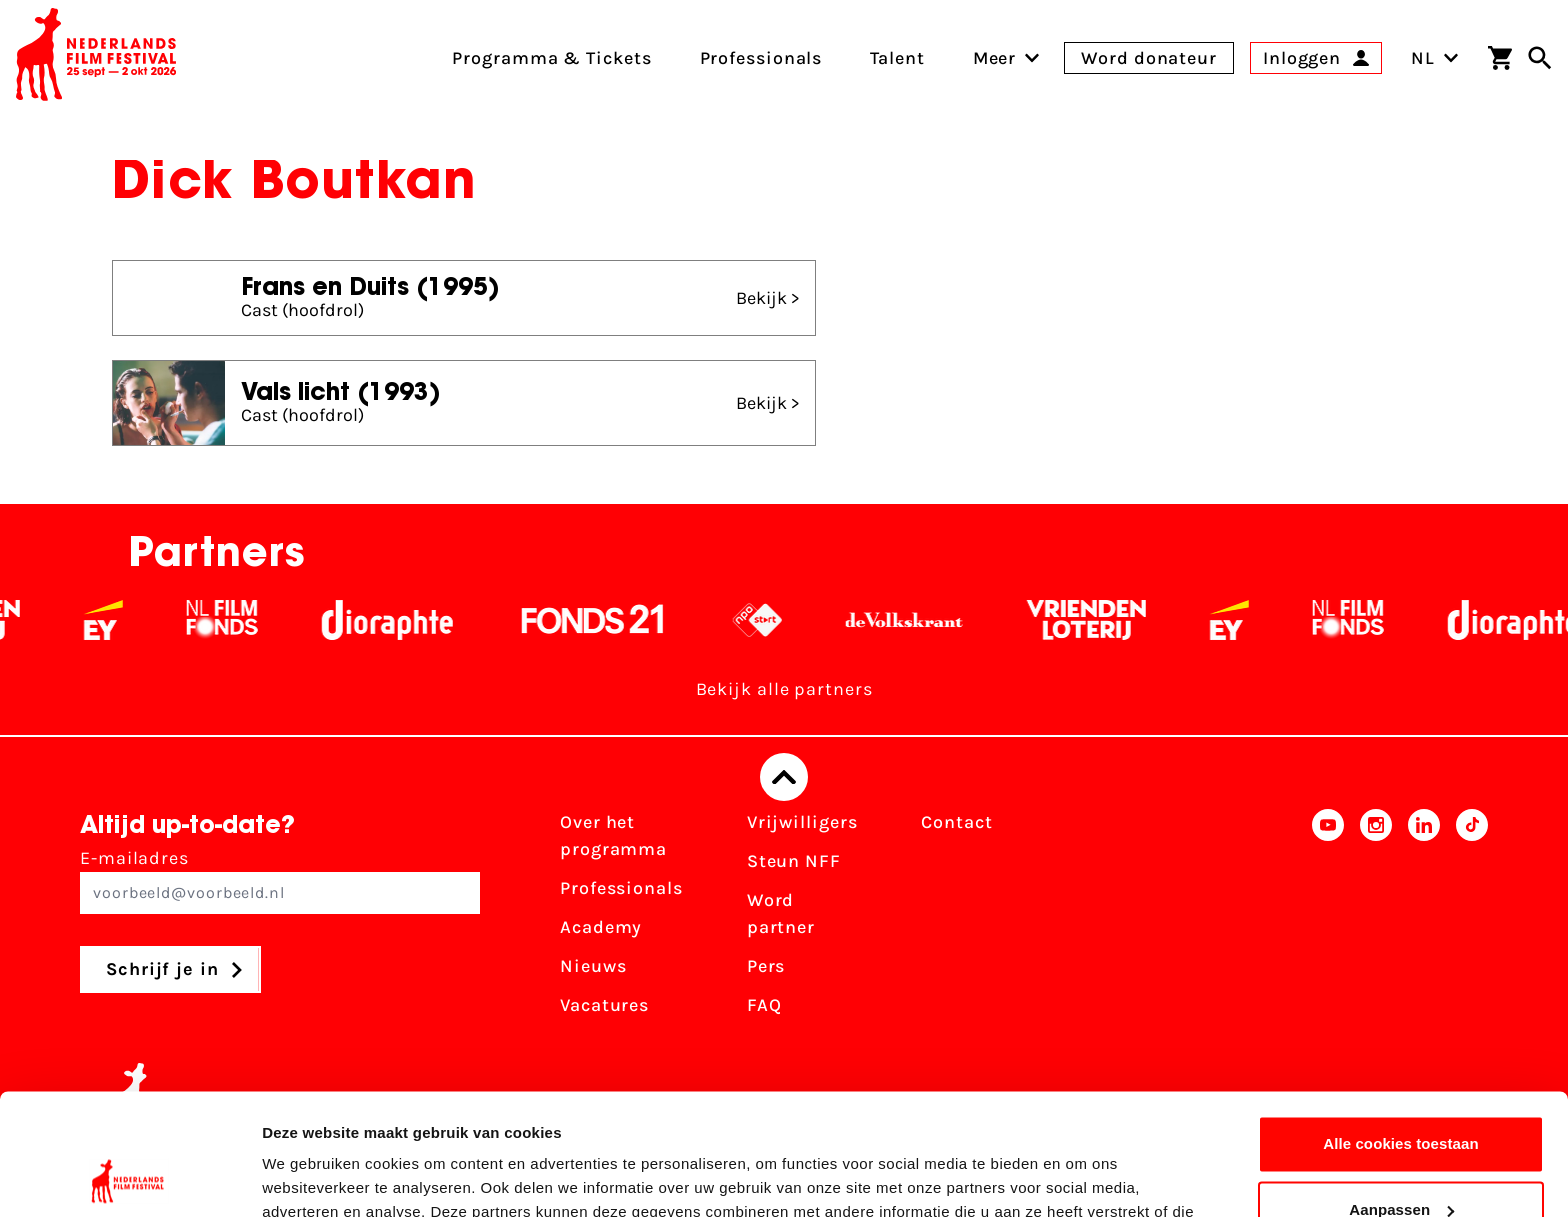 This screenshot has height=1217, width=1568. Describe the element at coordinates (129, 1178) in the screenshot. I see `[Usercentrics Cookiebot - opens in a new window]` at that location.